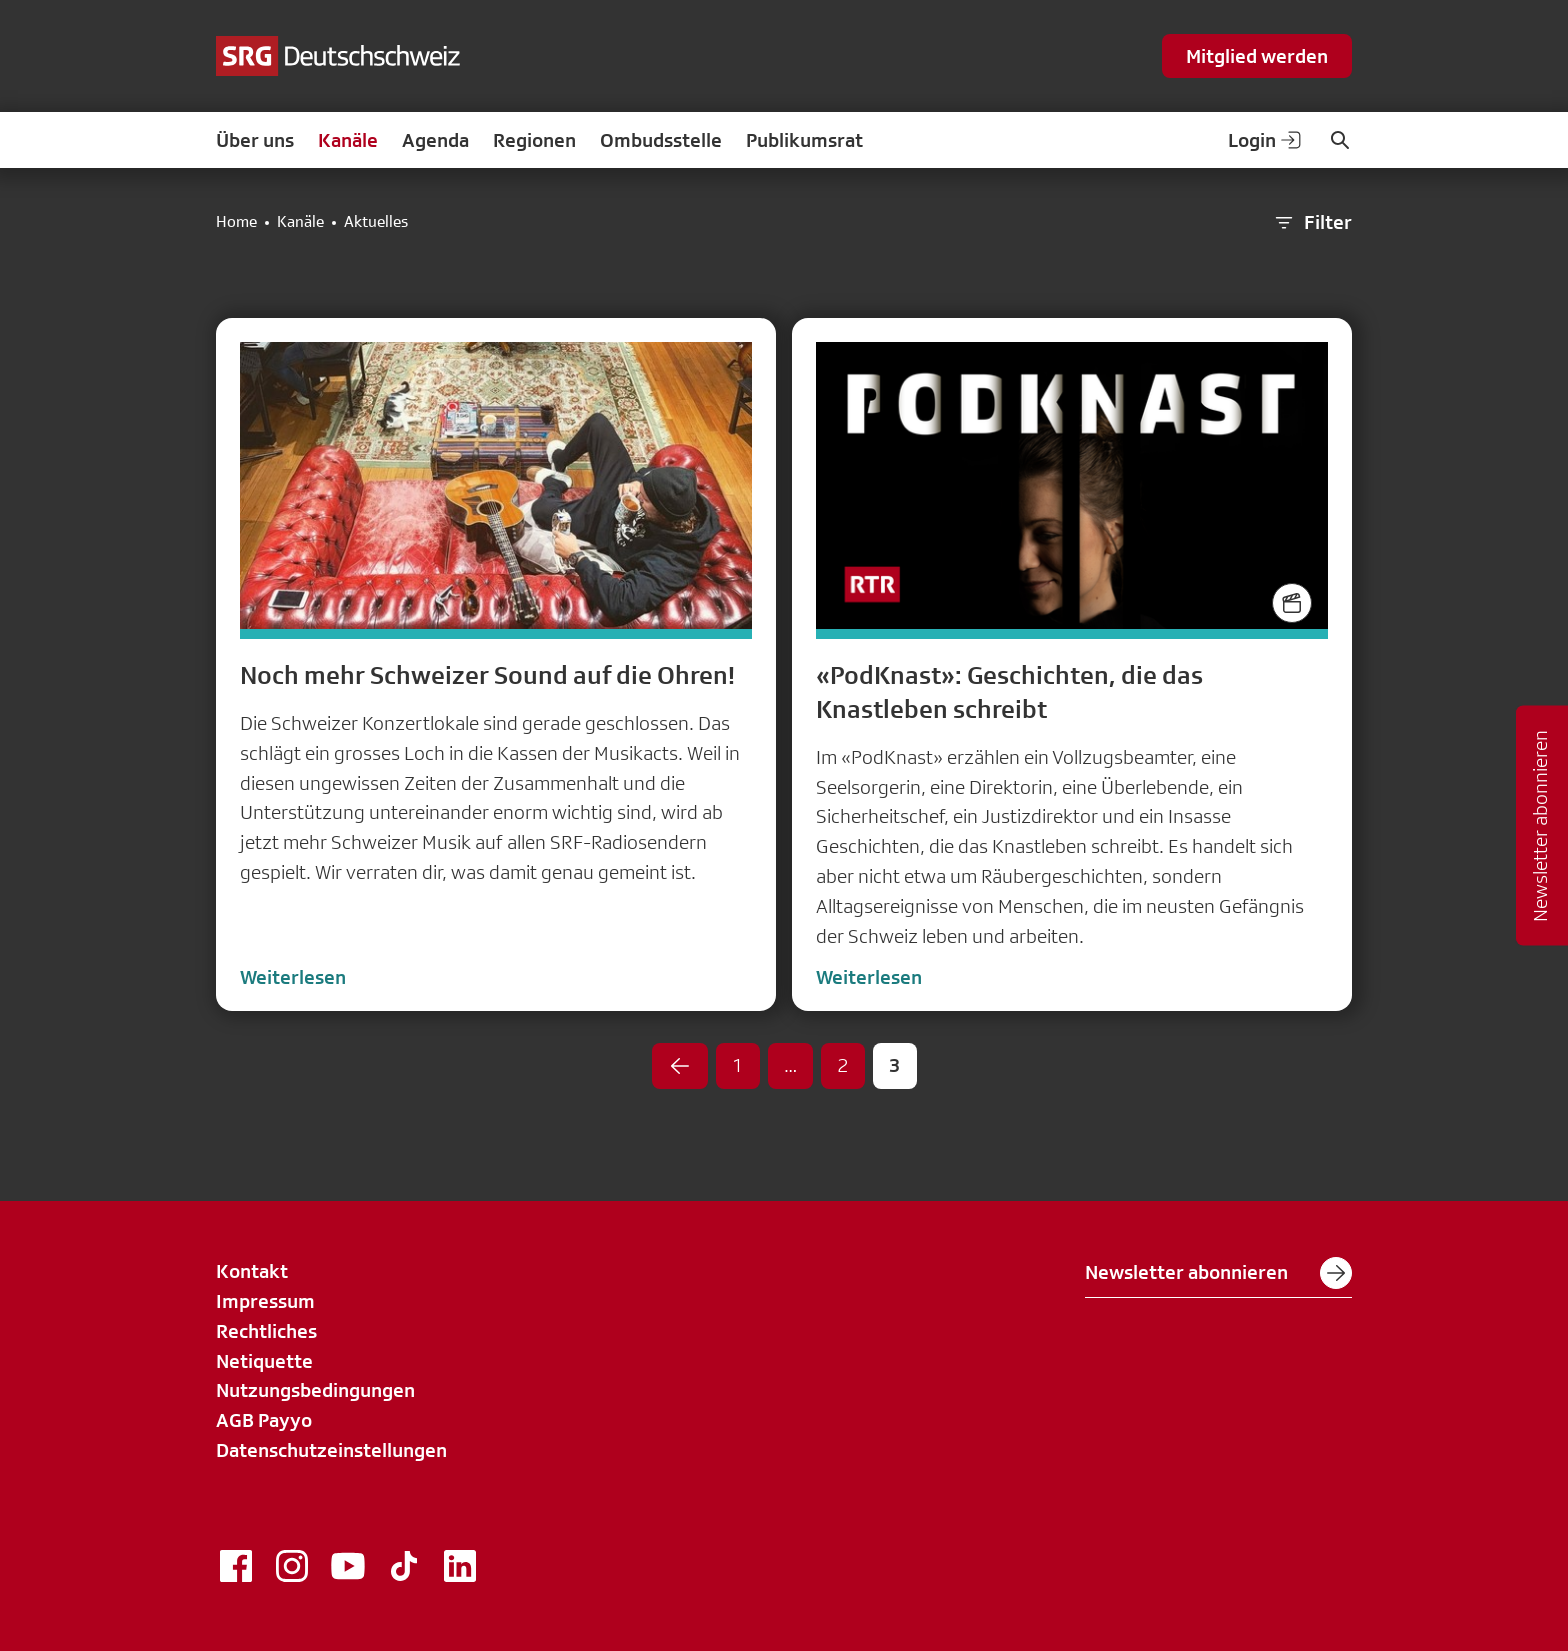 This screenshot has width=1568, height=1651. I want to click on Kontakt, so click(252, 1271).